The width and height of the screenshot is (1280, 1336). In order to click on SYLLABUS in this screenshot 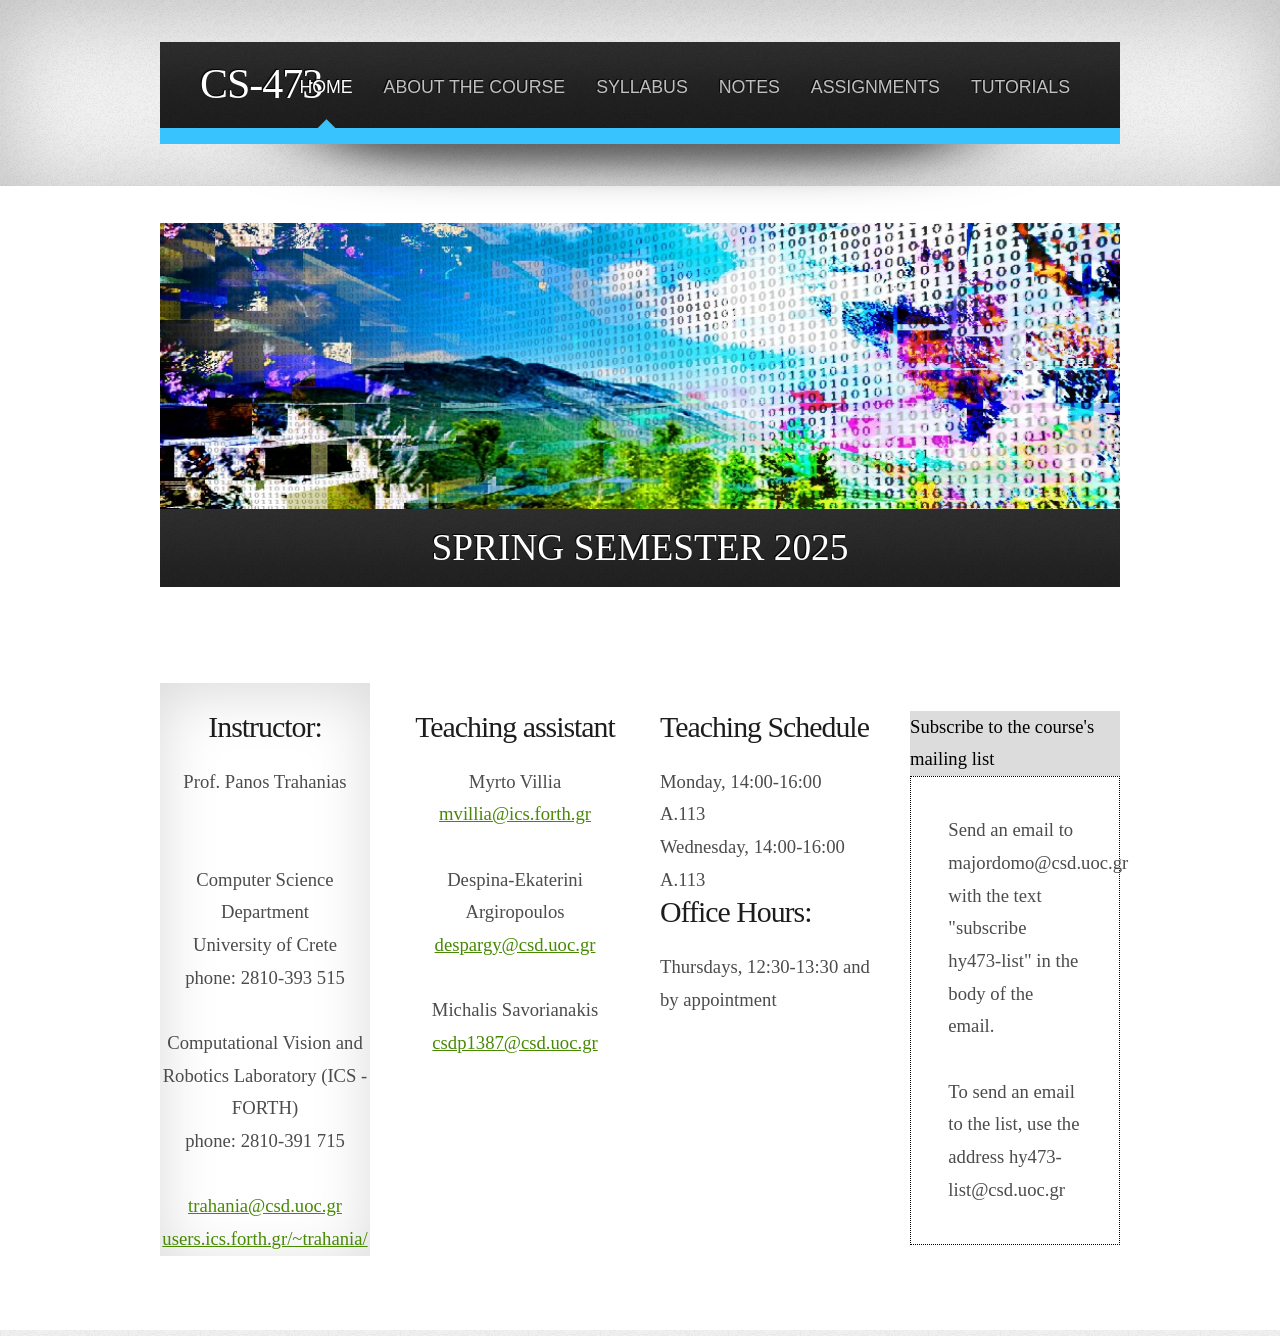, I will do `click(642, 87)`.